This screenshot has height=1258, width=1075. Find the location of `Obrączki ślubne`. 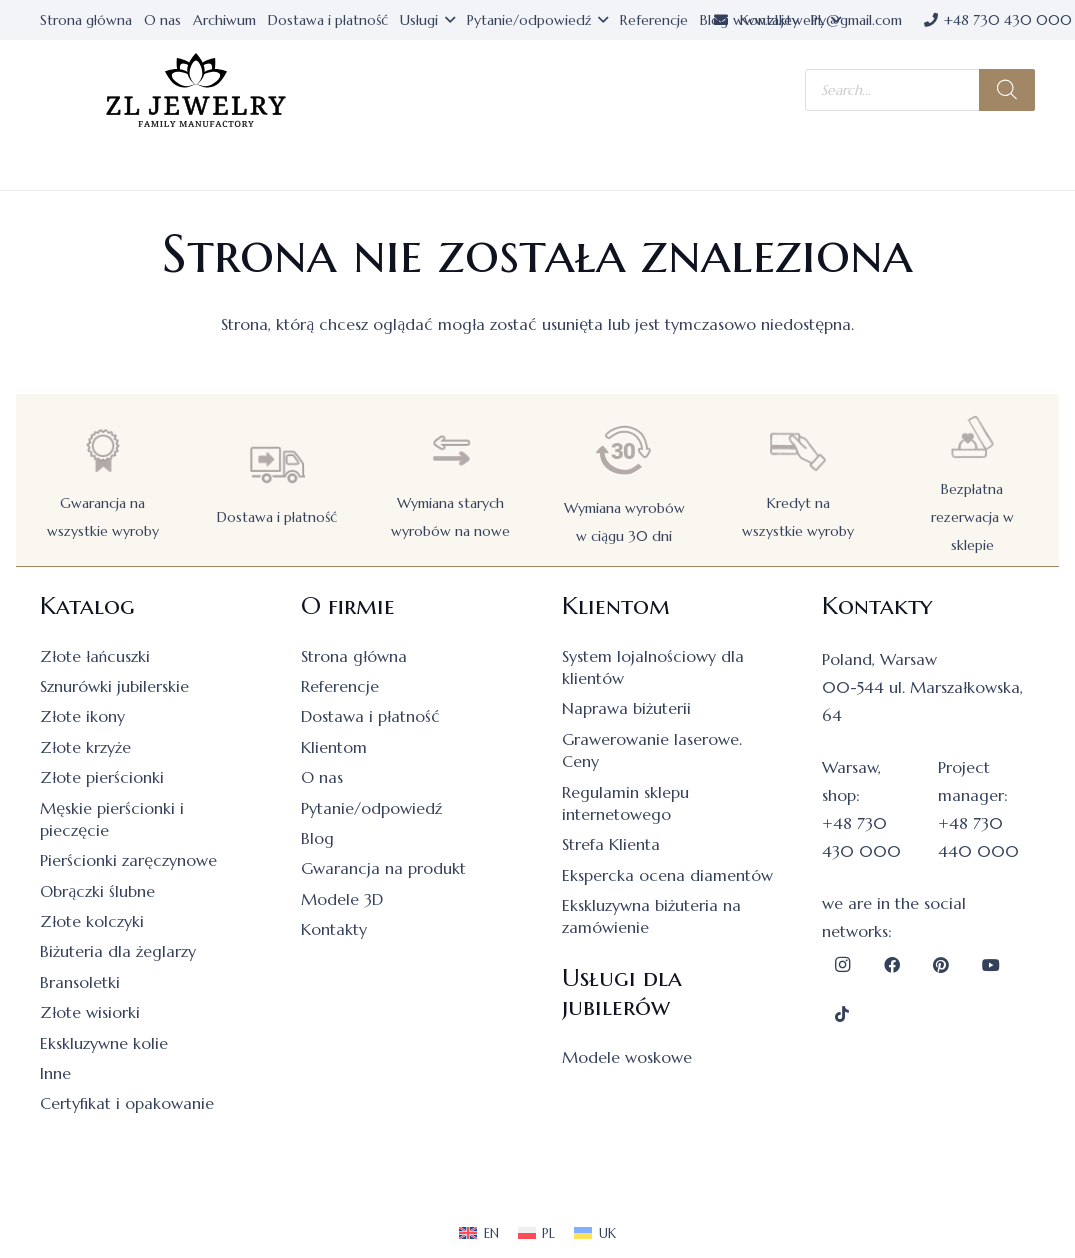

Obrączki ślubne is located at coordinates (97, 891).